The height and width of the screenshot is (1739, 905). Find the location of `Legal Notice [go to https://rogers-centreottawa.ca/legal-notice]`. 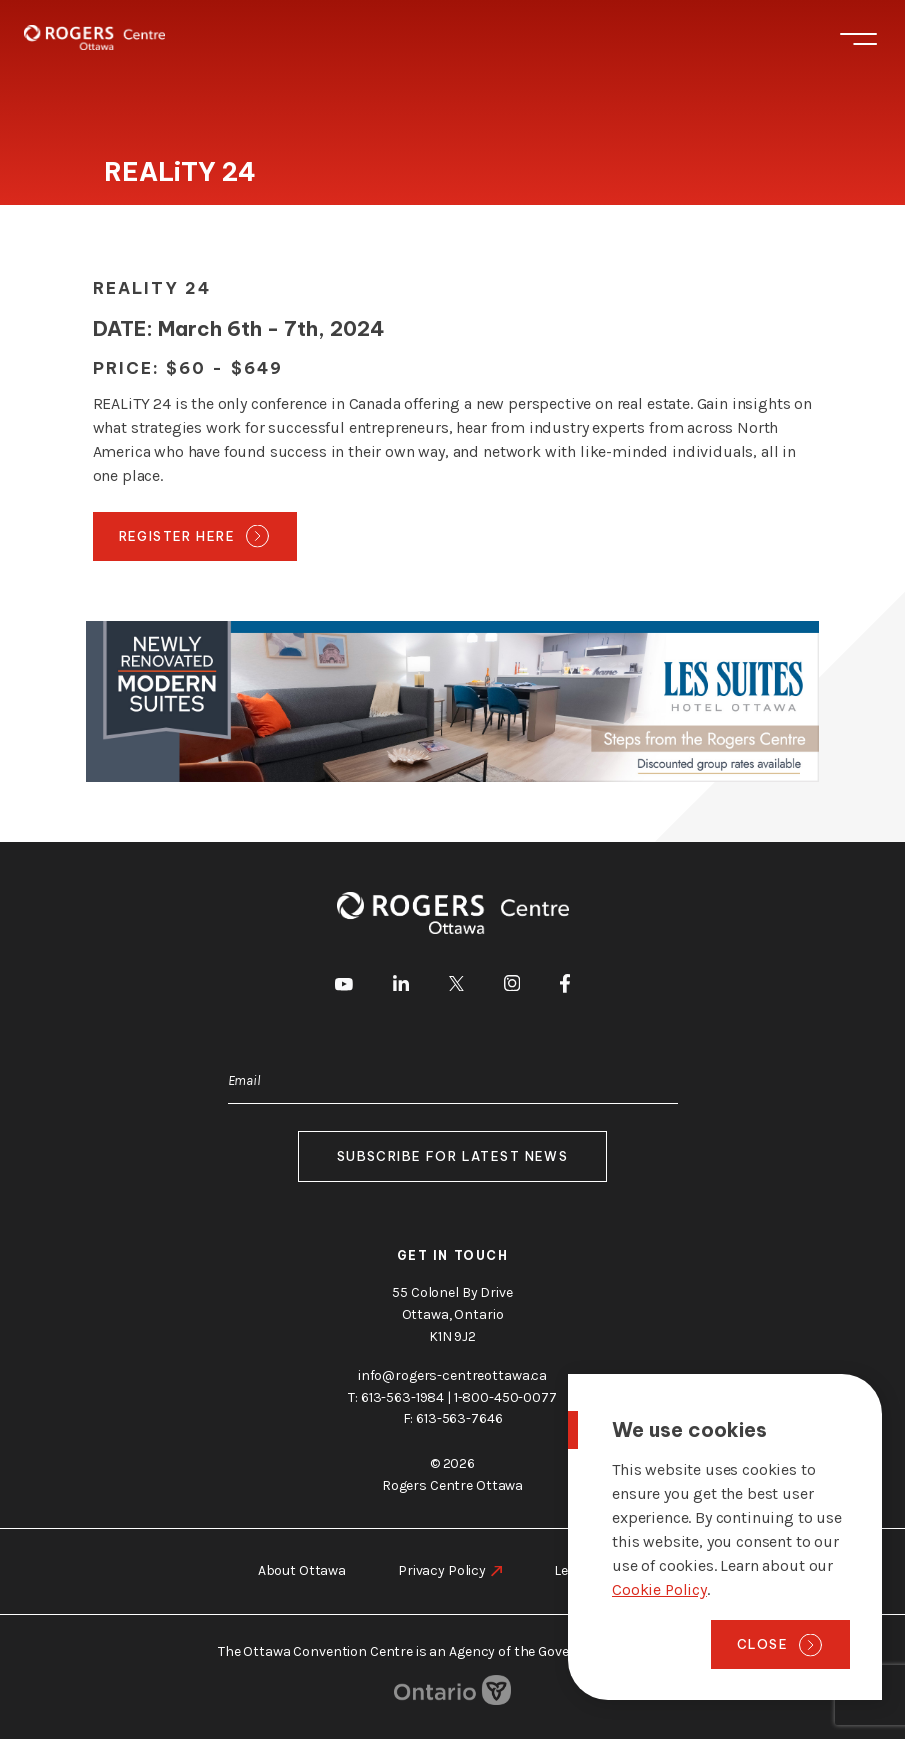

Legal Notice [go to https://rogers-centreottawa.ca/legal-notice] is located at coordinates (592, 1570).